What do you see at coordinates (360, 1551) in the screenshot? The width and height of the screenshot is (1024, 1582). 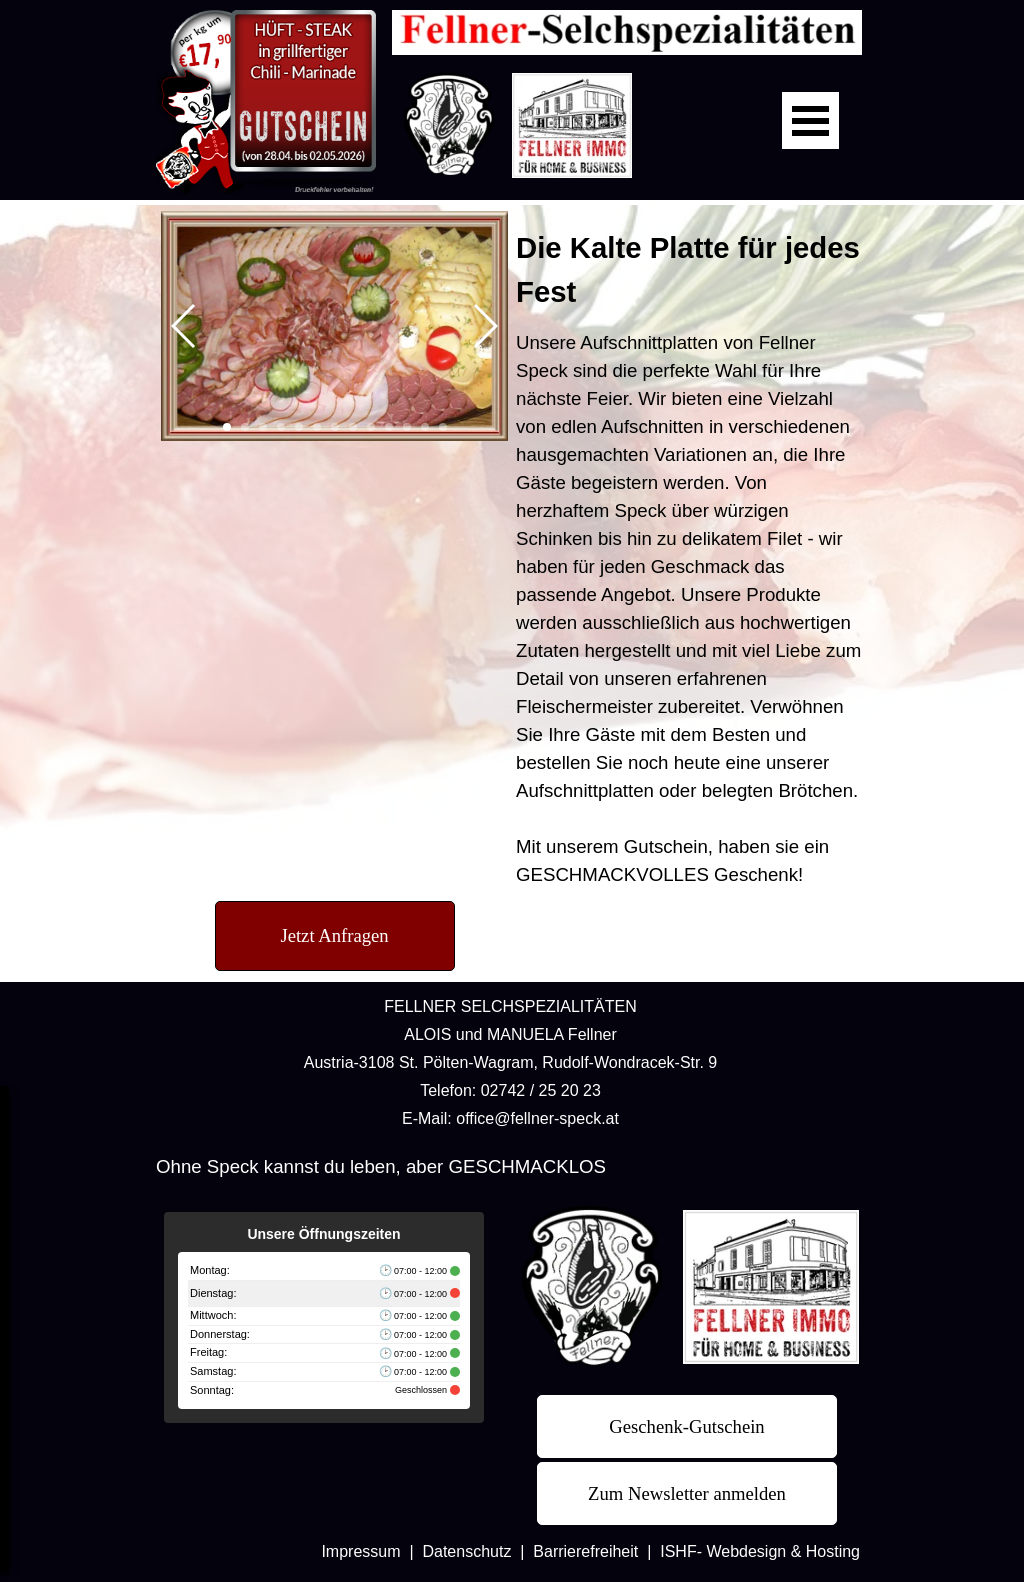 I see `Impressum` at bounding box center [360, 1551].